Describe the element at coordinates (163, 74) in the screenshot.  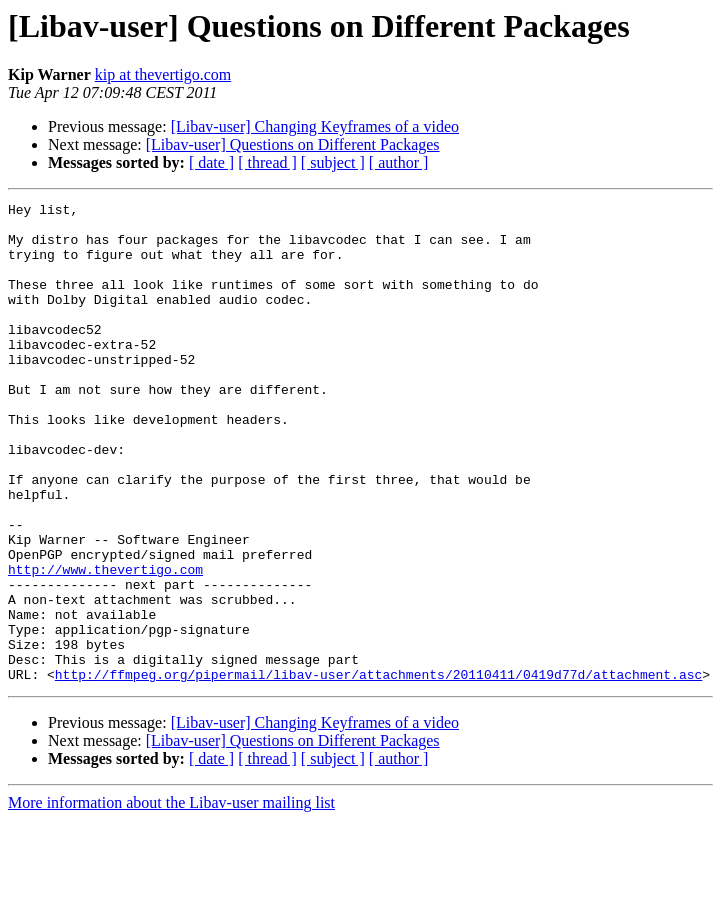
I see `kip at thevertigo.com` at that location.